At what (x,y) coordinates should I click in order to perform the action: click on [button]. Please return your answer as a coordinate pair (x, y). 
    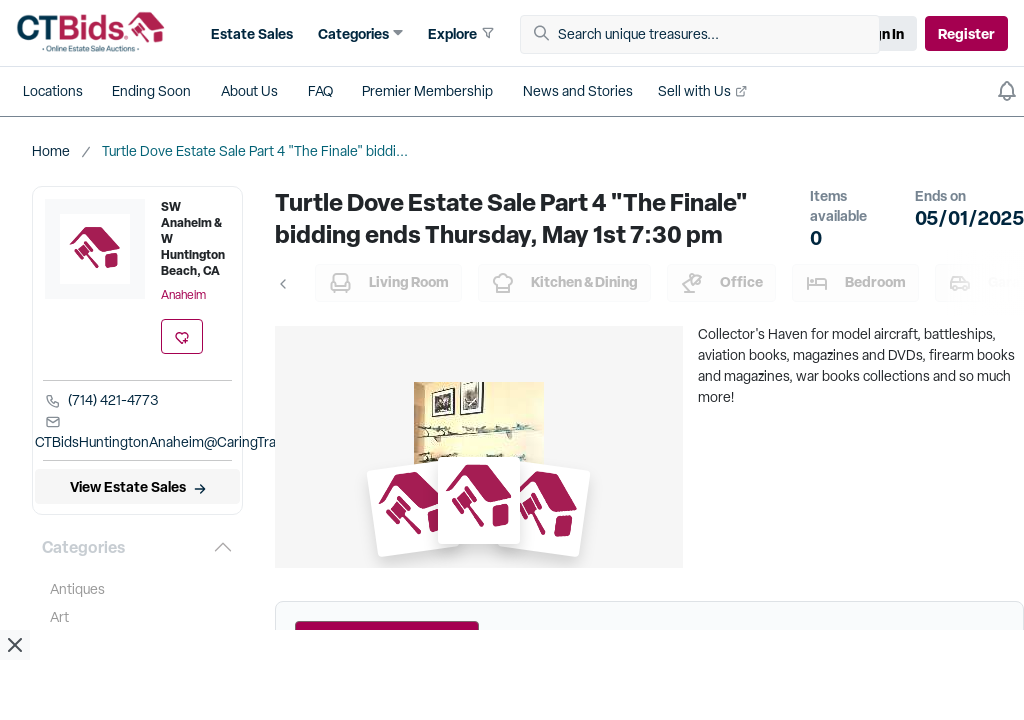
    Looking at the image, I should click on (249, 33).